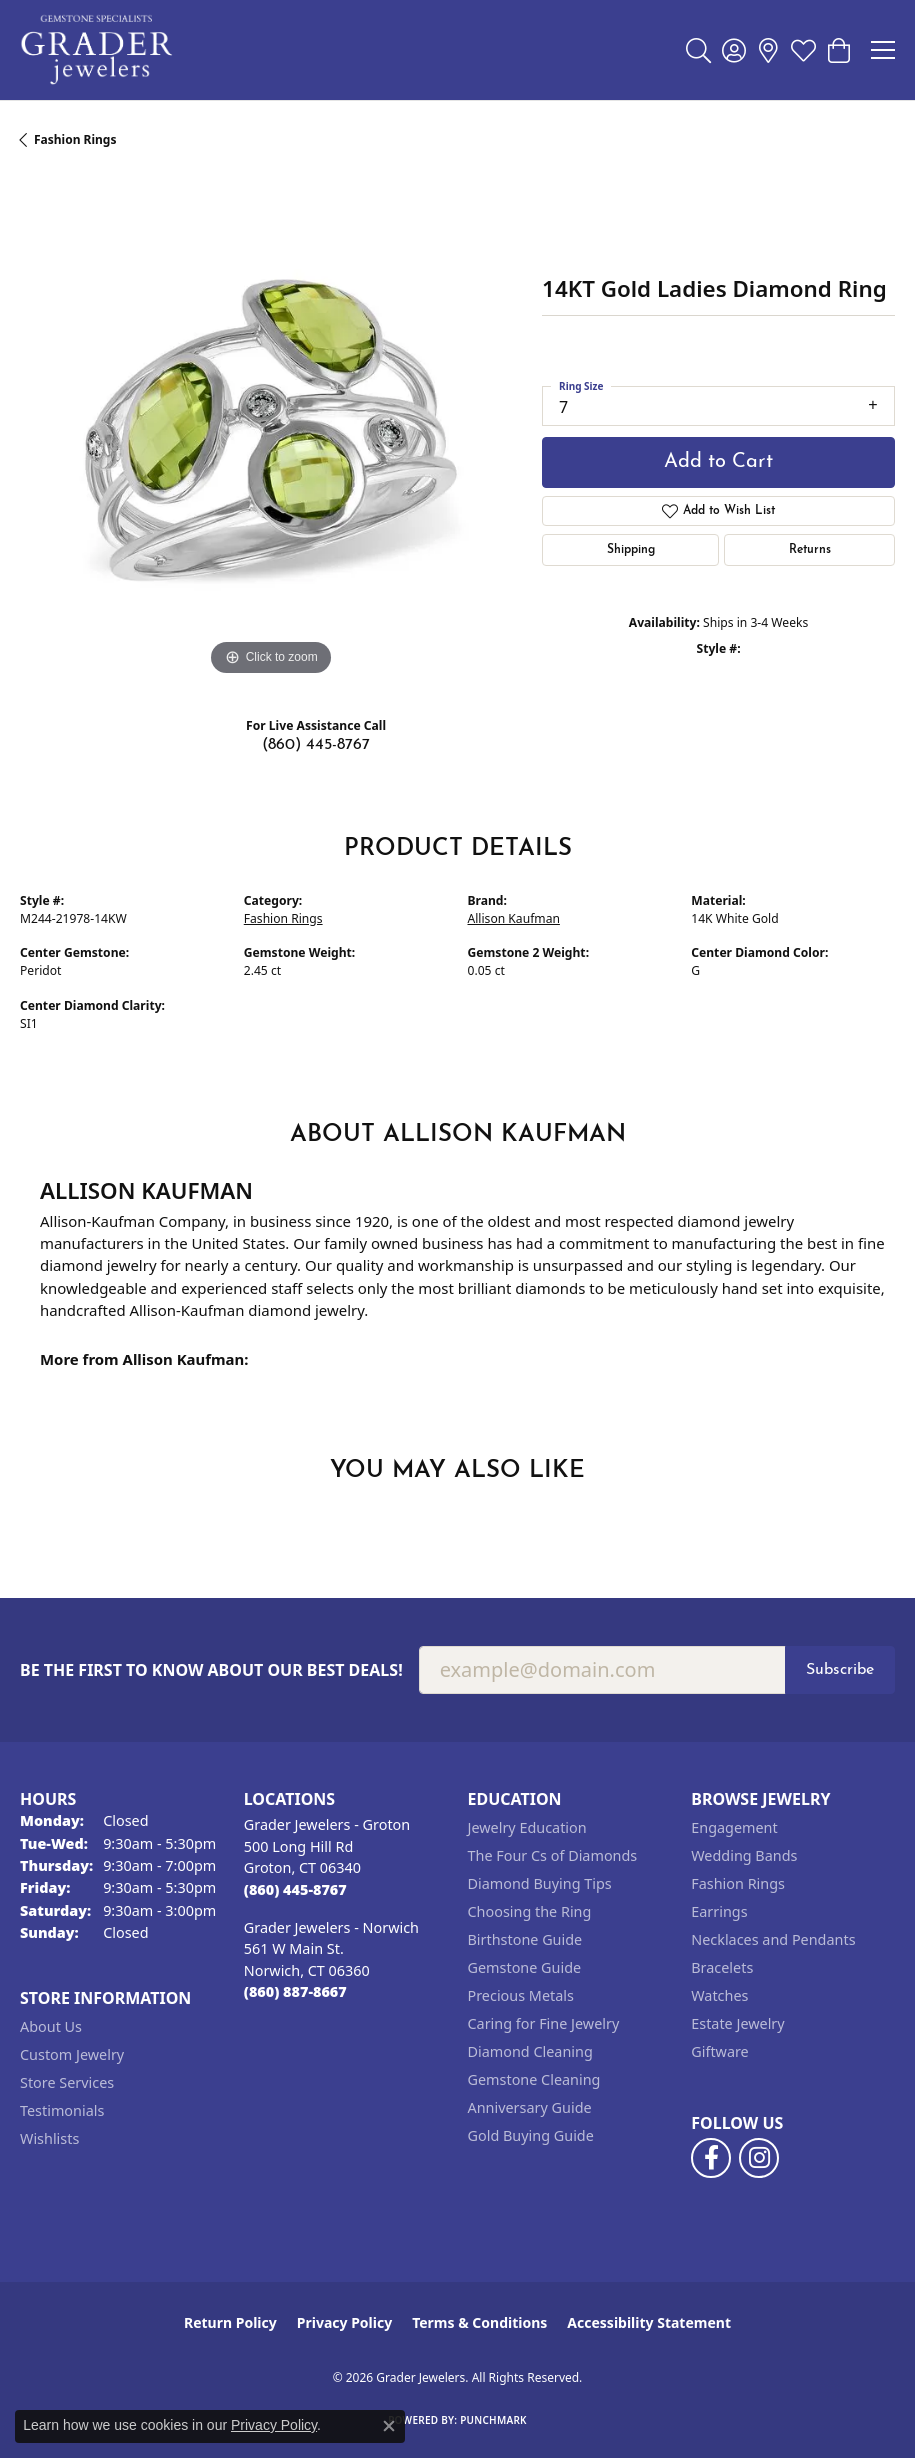 The width and height of the screenshot is (915, 2458). I want to click on Terms & Conditions, so click(479, 2322).